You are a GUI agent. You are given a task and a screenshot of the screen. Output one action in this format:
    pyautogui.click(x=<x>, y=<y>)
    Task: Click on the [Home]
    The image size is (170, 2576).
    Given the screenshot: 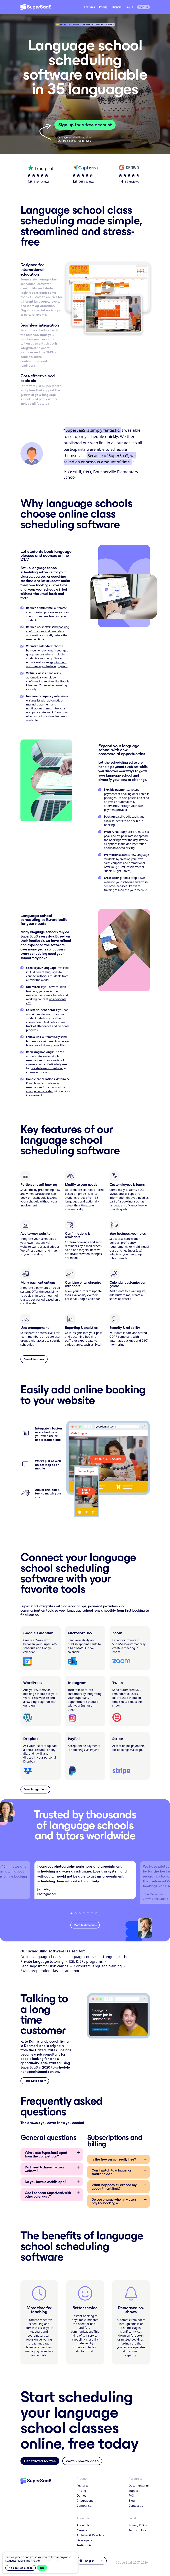 What is the action you would take?
    pyautogui.click(x=35, y=7)
    